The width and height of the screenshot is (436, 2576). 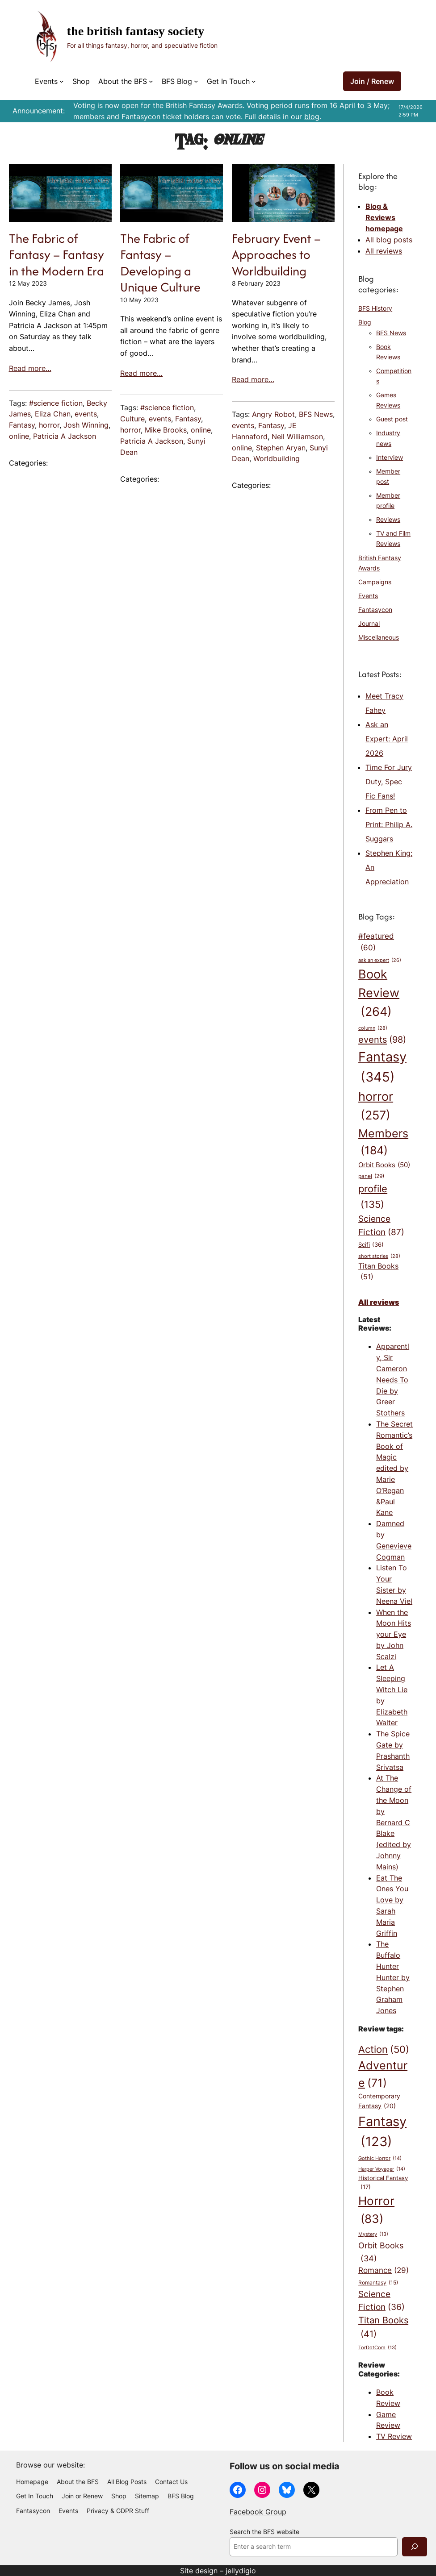 What do you see at coordinates (376, 2211) in the screenshot?
I see `Horror [Horror (83 items)]` at bounding box center [376, 2211].